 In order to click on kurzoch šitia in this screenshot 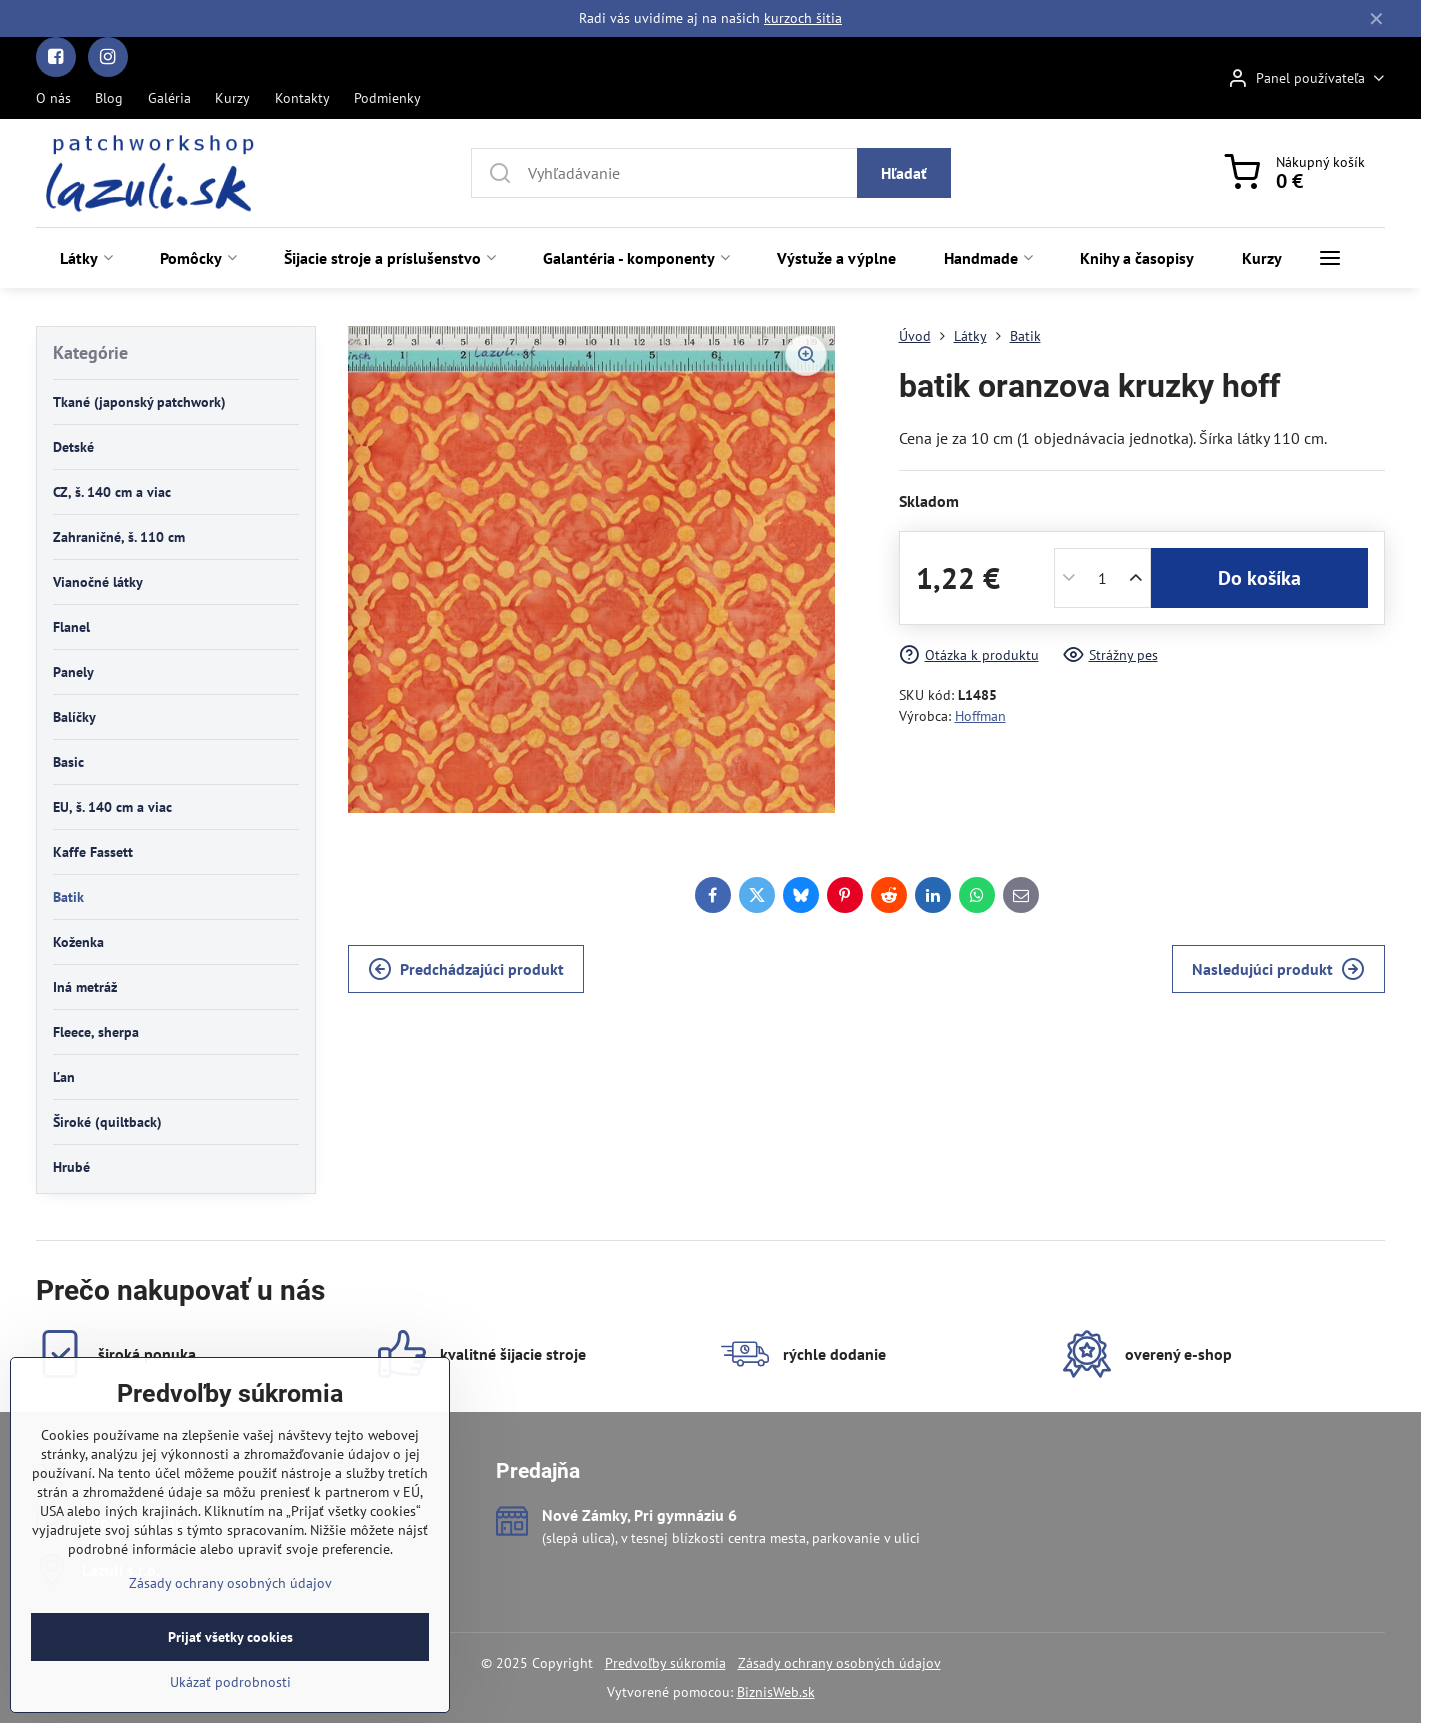, I will do `click(803, 18)`.